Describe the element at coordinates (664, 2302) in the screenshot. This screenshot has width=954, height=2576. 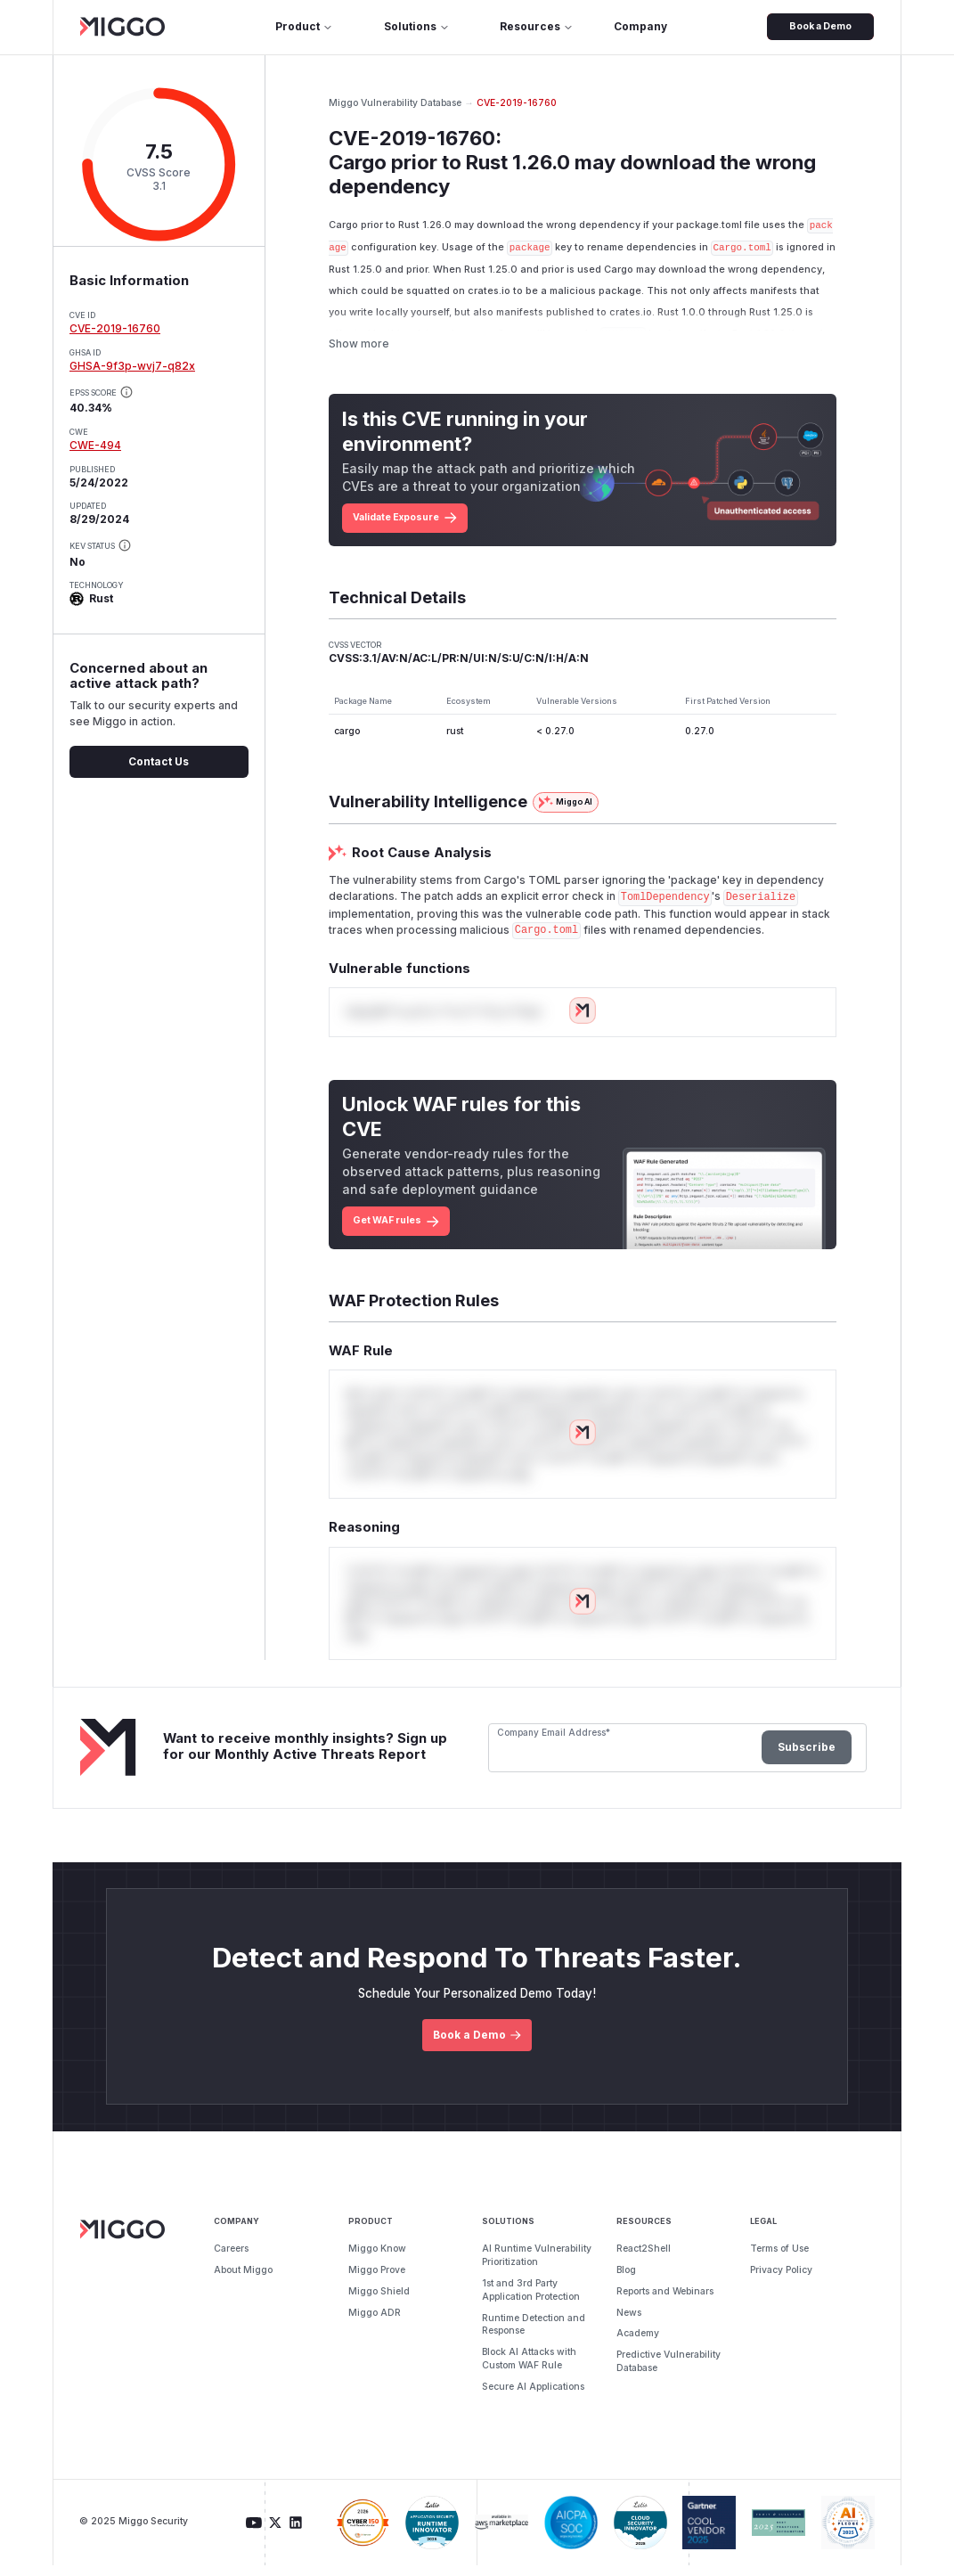
I see `Reports and Webinars` at that location.